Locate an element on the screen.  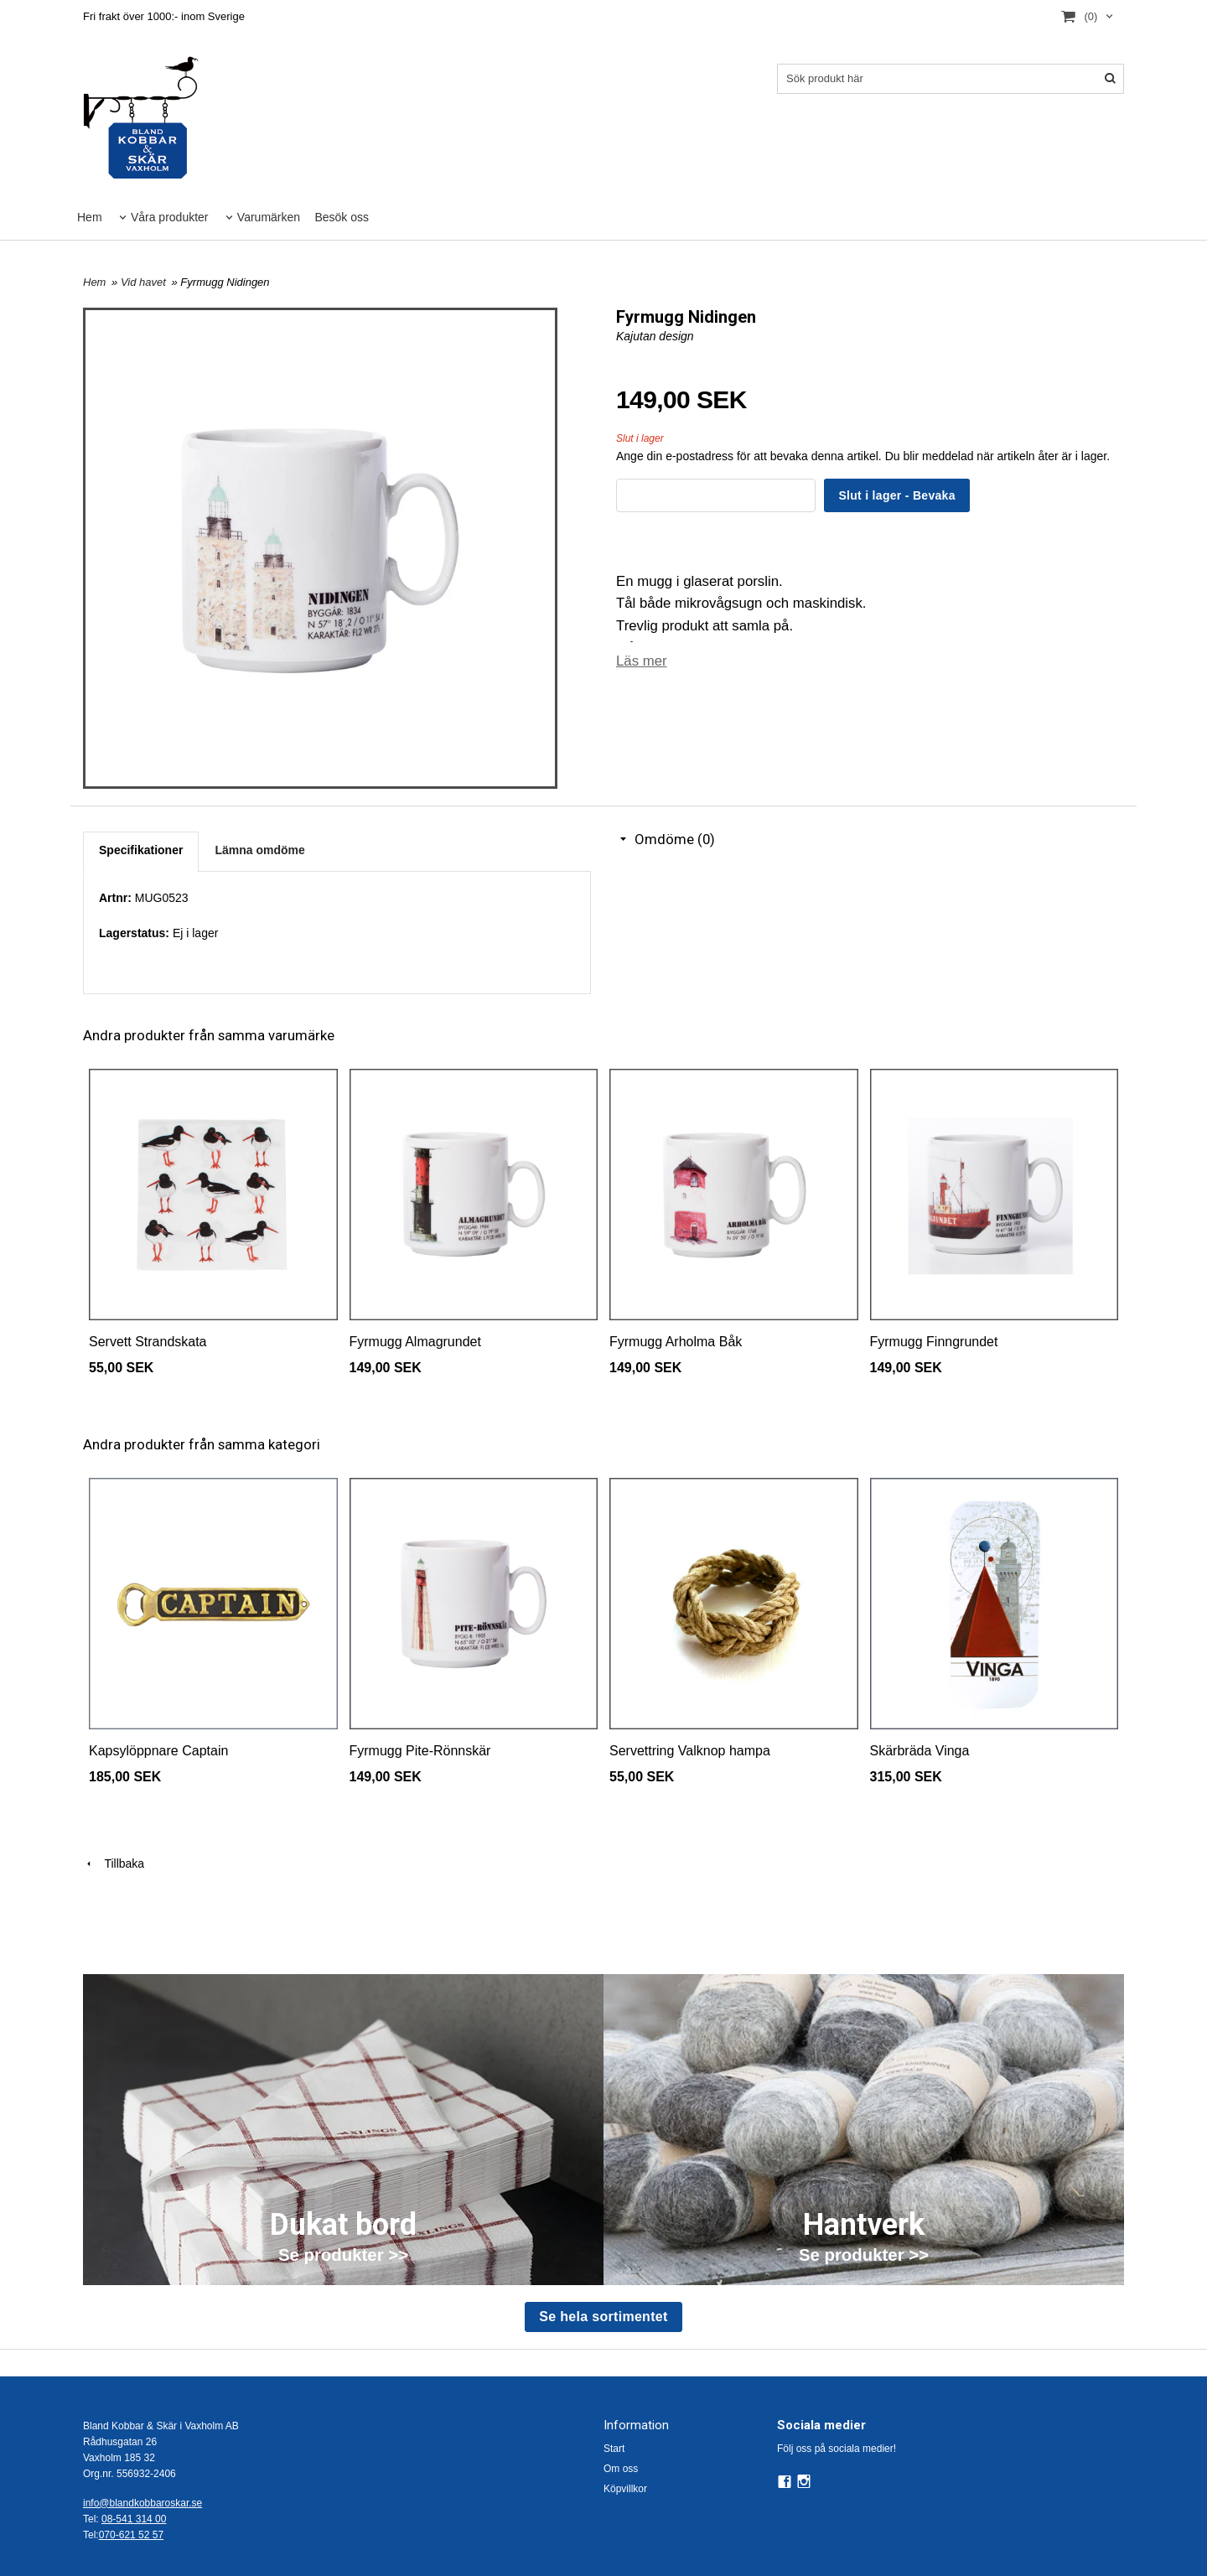
Köpvillkor is located at coordinates (625, 2489).